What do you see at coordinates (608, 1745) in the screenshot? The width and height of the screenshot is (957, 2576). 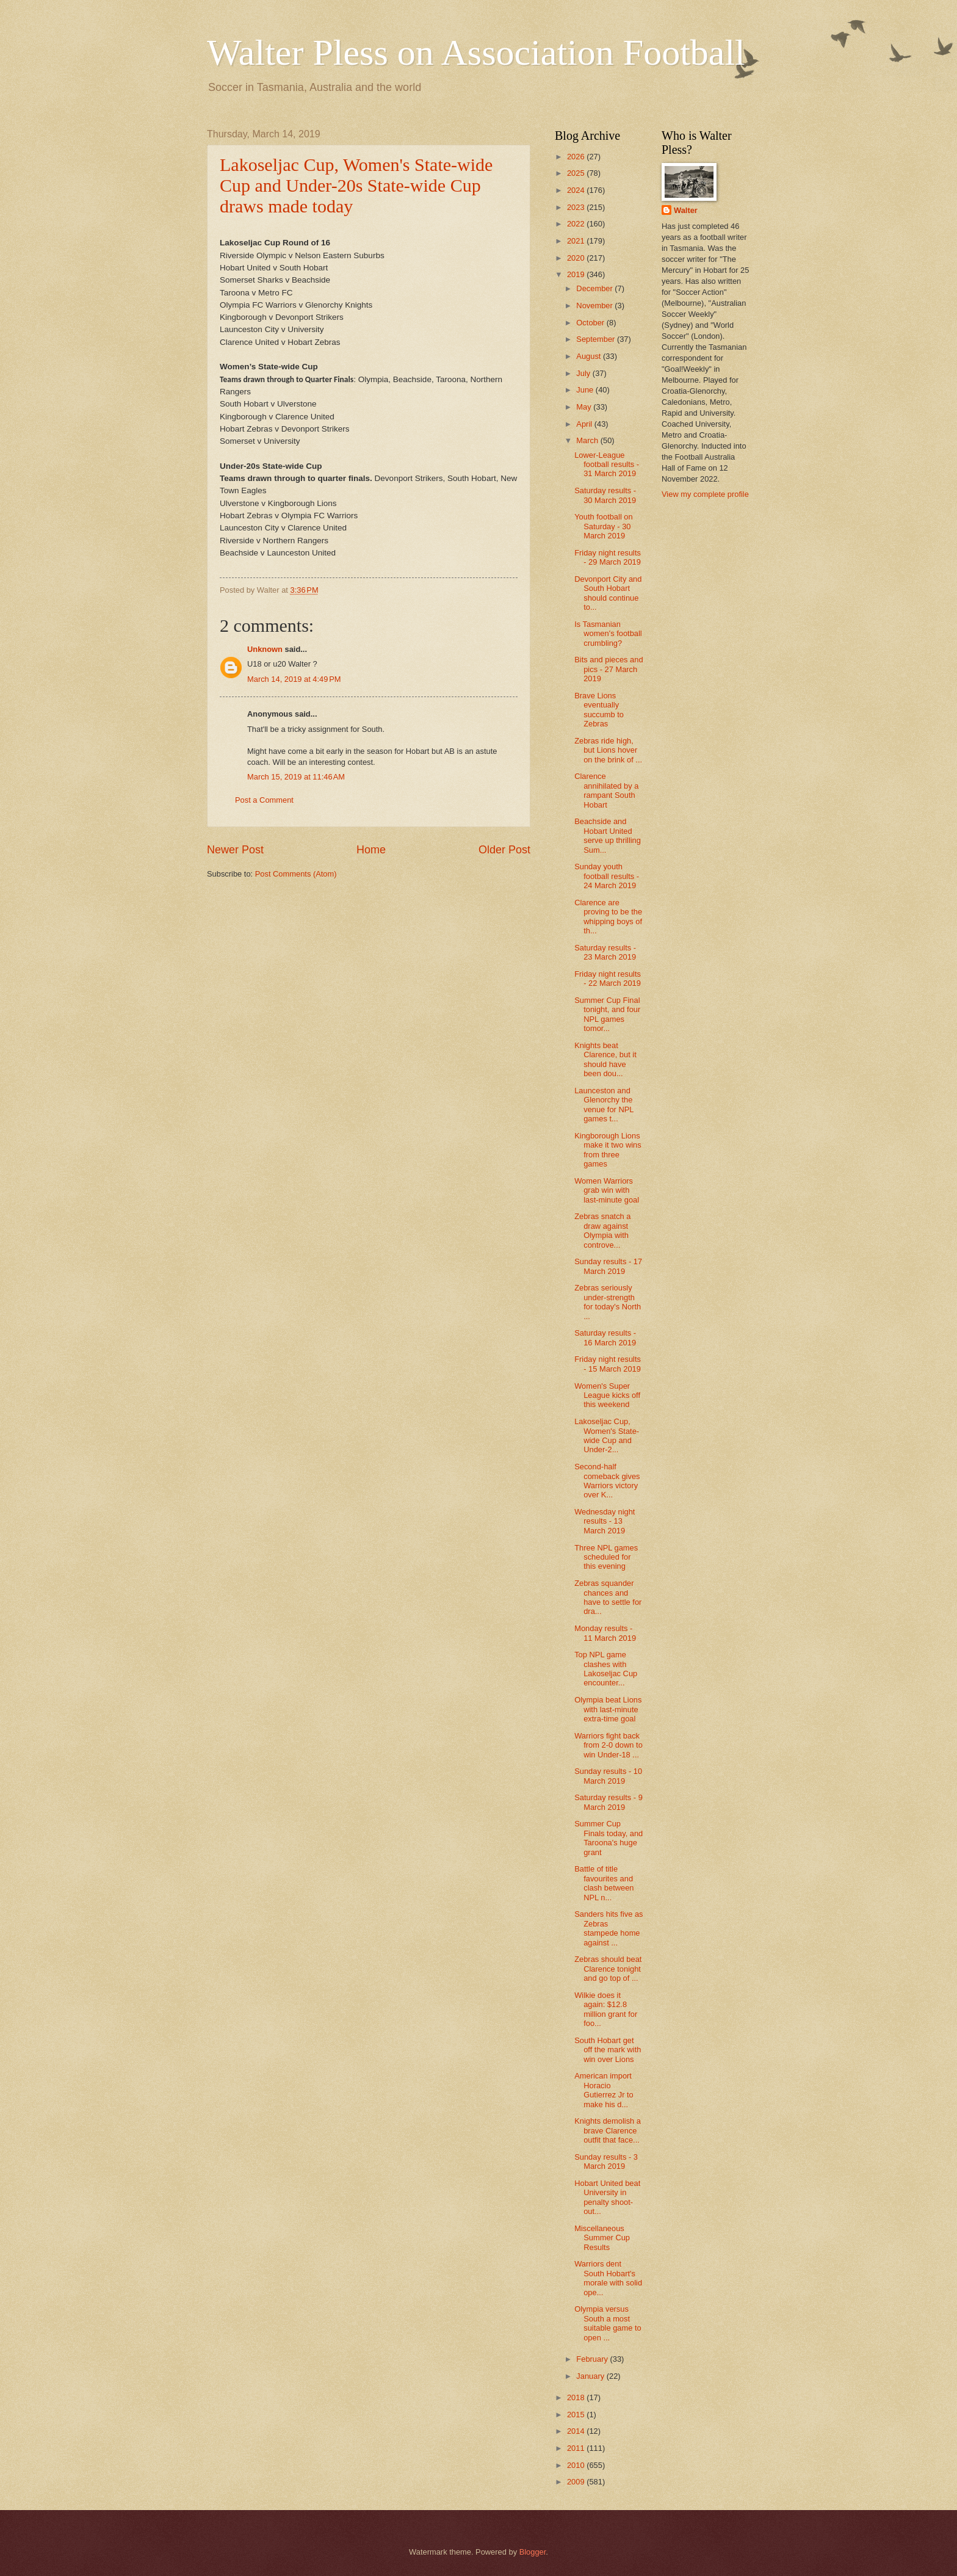 I see `Warriors fight back from 2-0 down to win Under-18 ...` at bounding box center [608, 1745].